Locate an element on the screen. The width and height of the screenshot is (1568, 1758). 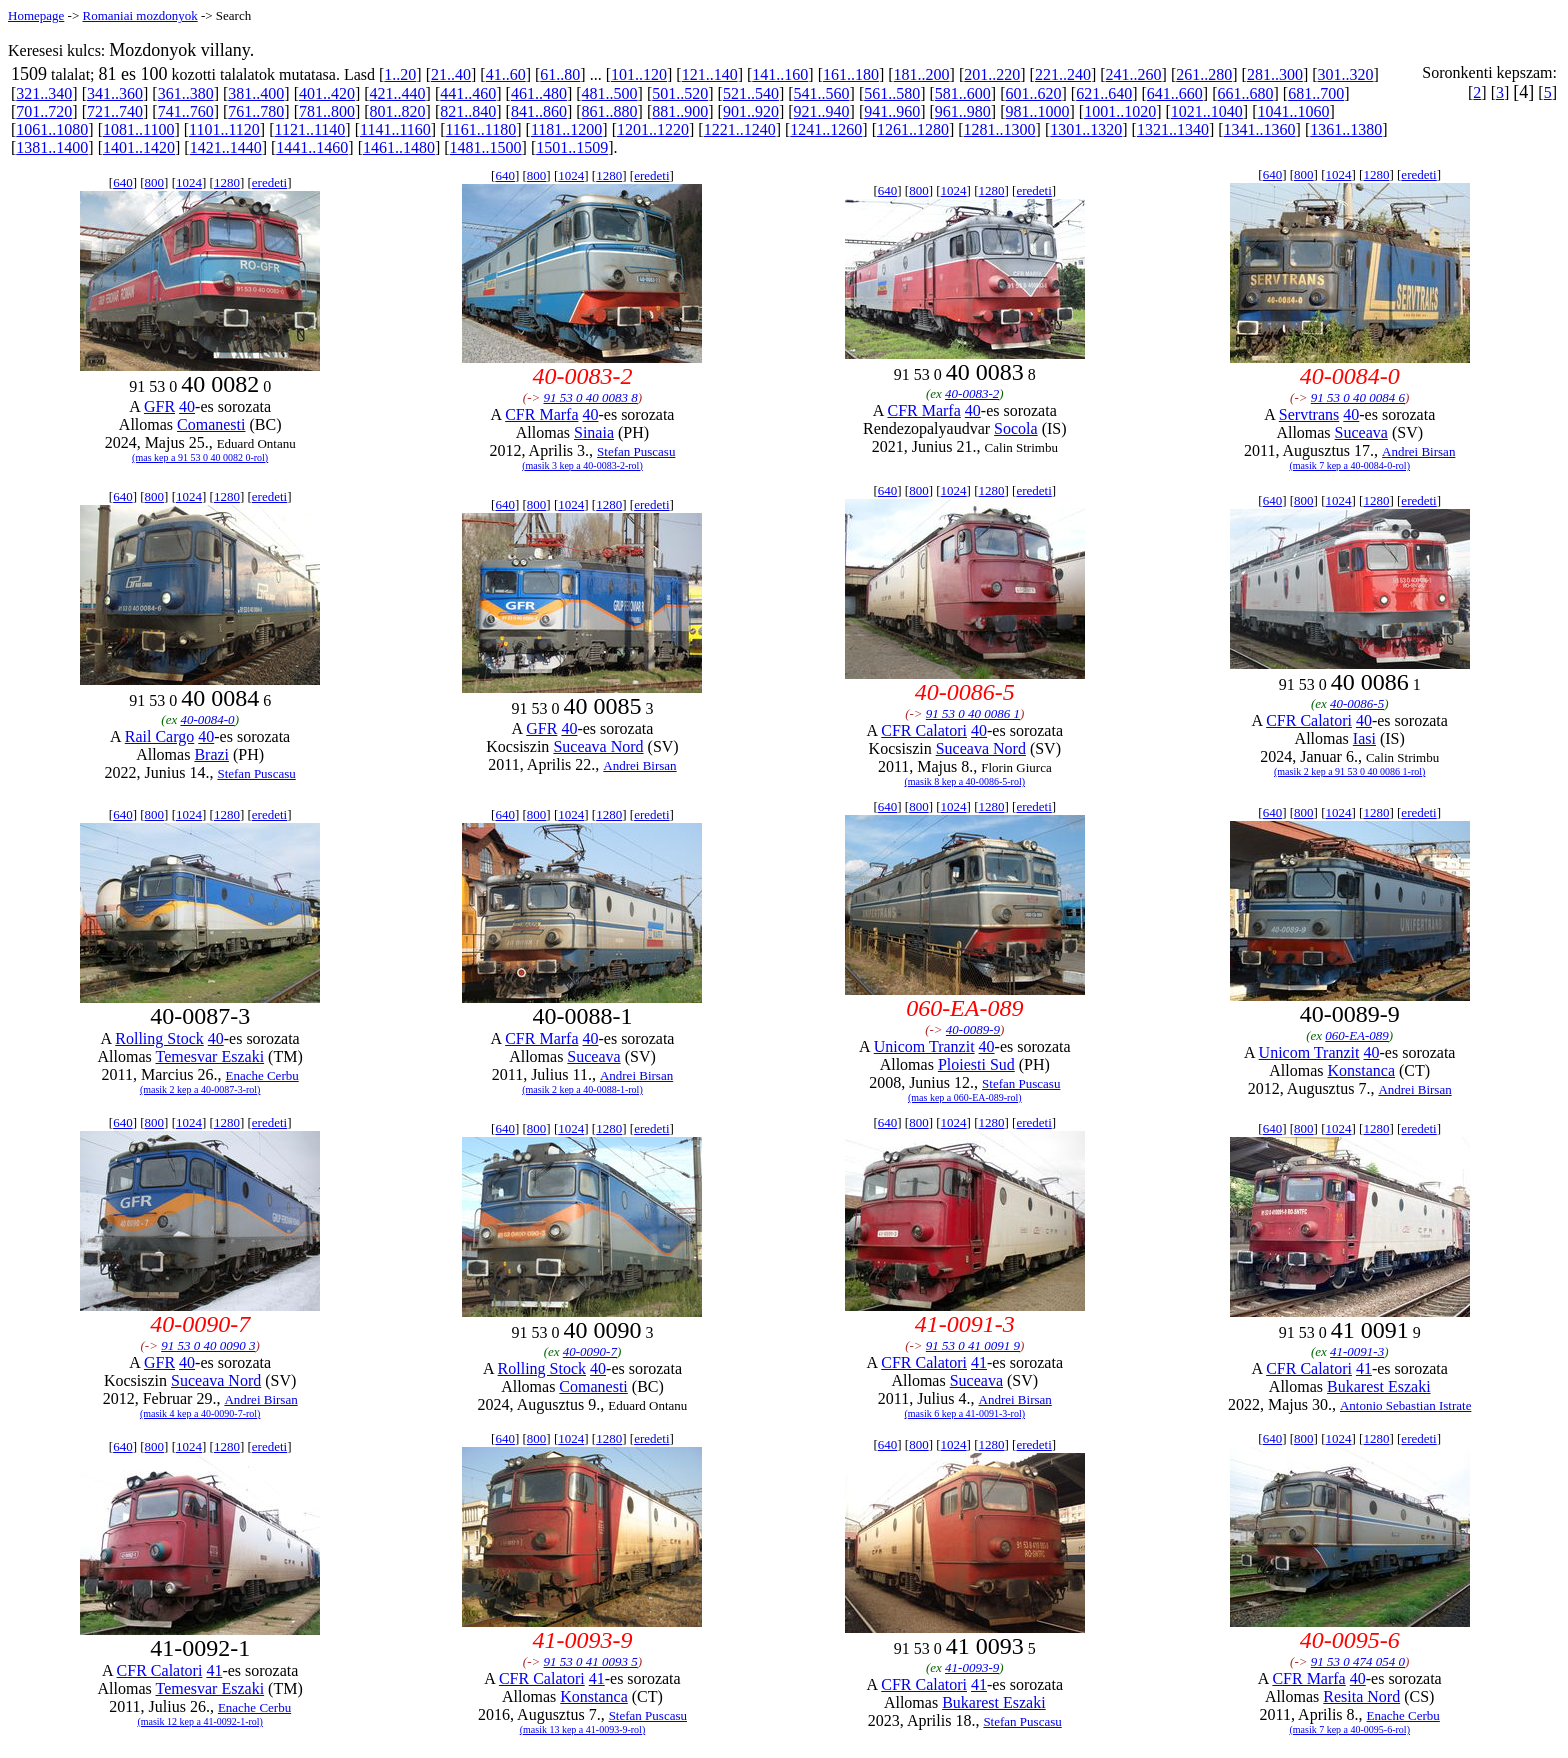
781..800 is located at coordinates (327, 111).